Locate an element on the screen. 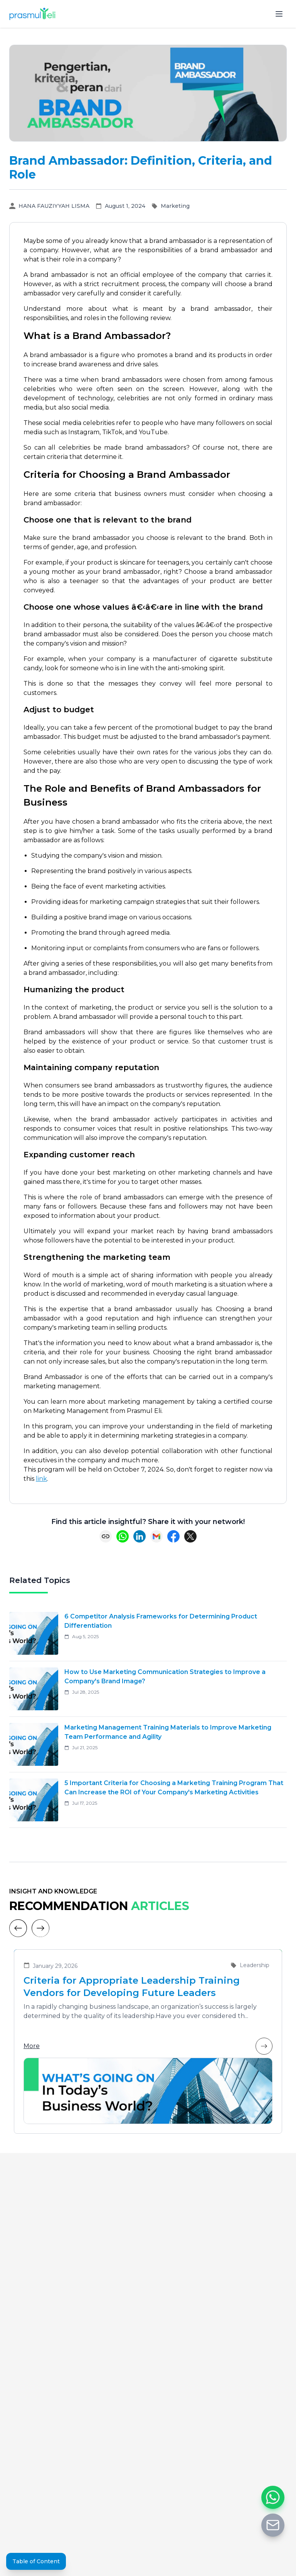 This screenshot has width=296, height=2576. [Share on LinkedIn] is located at coordinates (139, 1536).